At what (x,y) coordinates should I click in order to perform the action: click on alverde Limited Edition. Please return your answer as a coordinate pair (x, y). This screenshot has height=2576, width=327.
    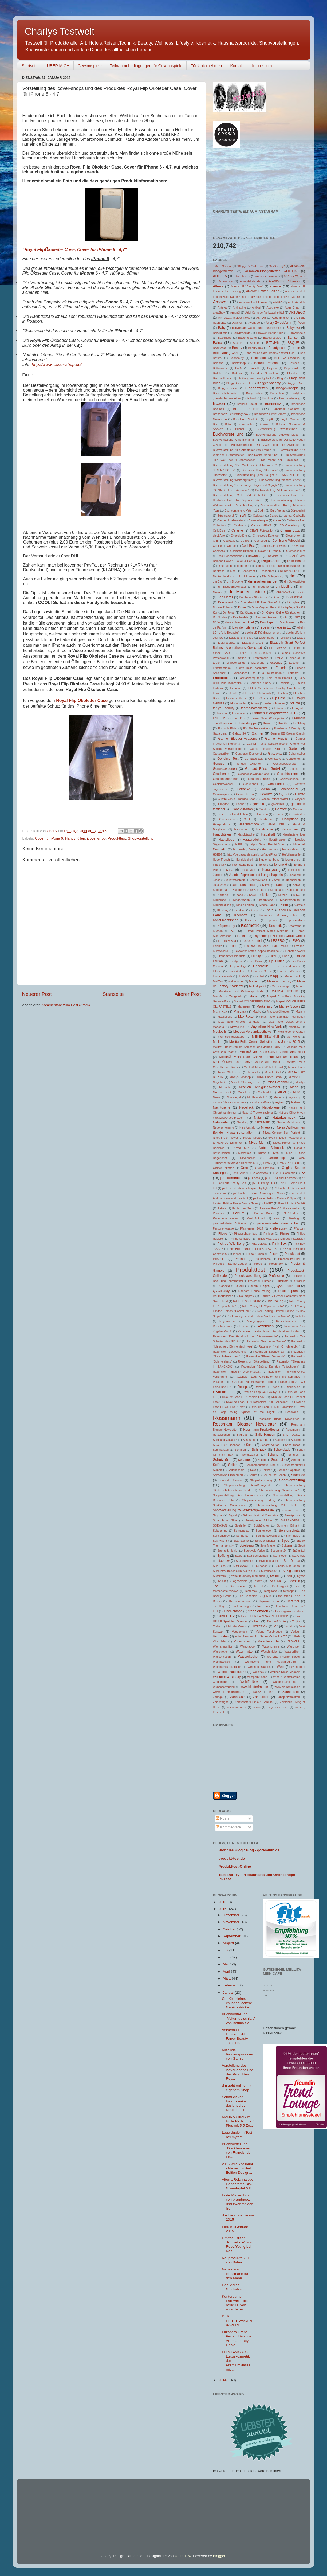
    Looking at the image, I should click on (262, 291).